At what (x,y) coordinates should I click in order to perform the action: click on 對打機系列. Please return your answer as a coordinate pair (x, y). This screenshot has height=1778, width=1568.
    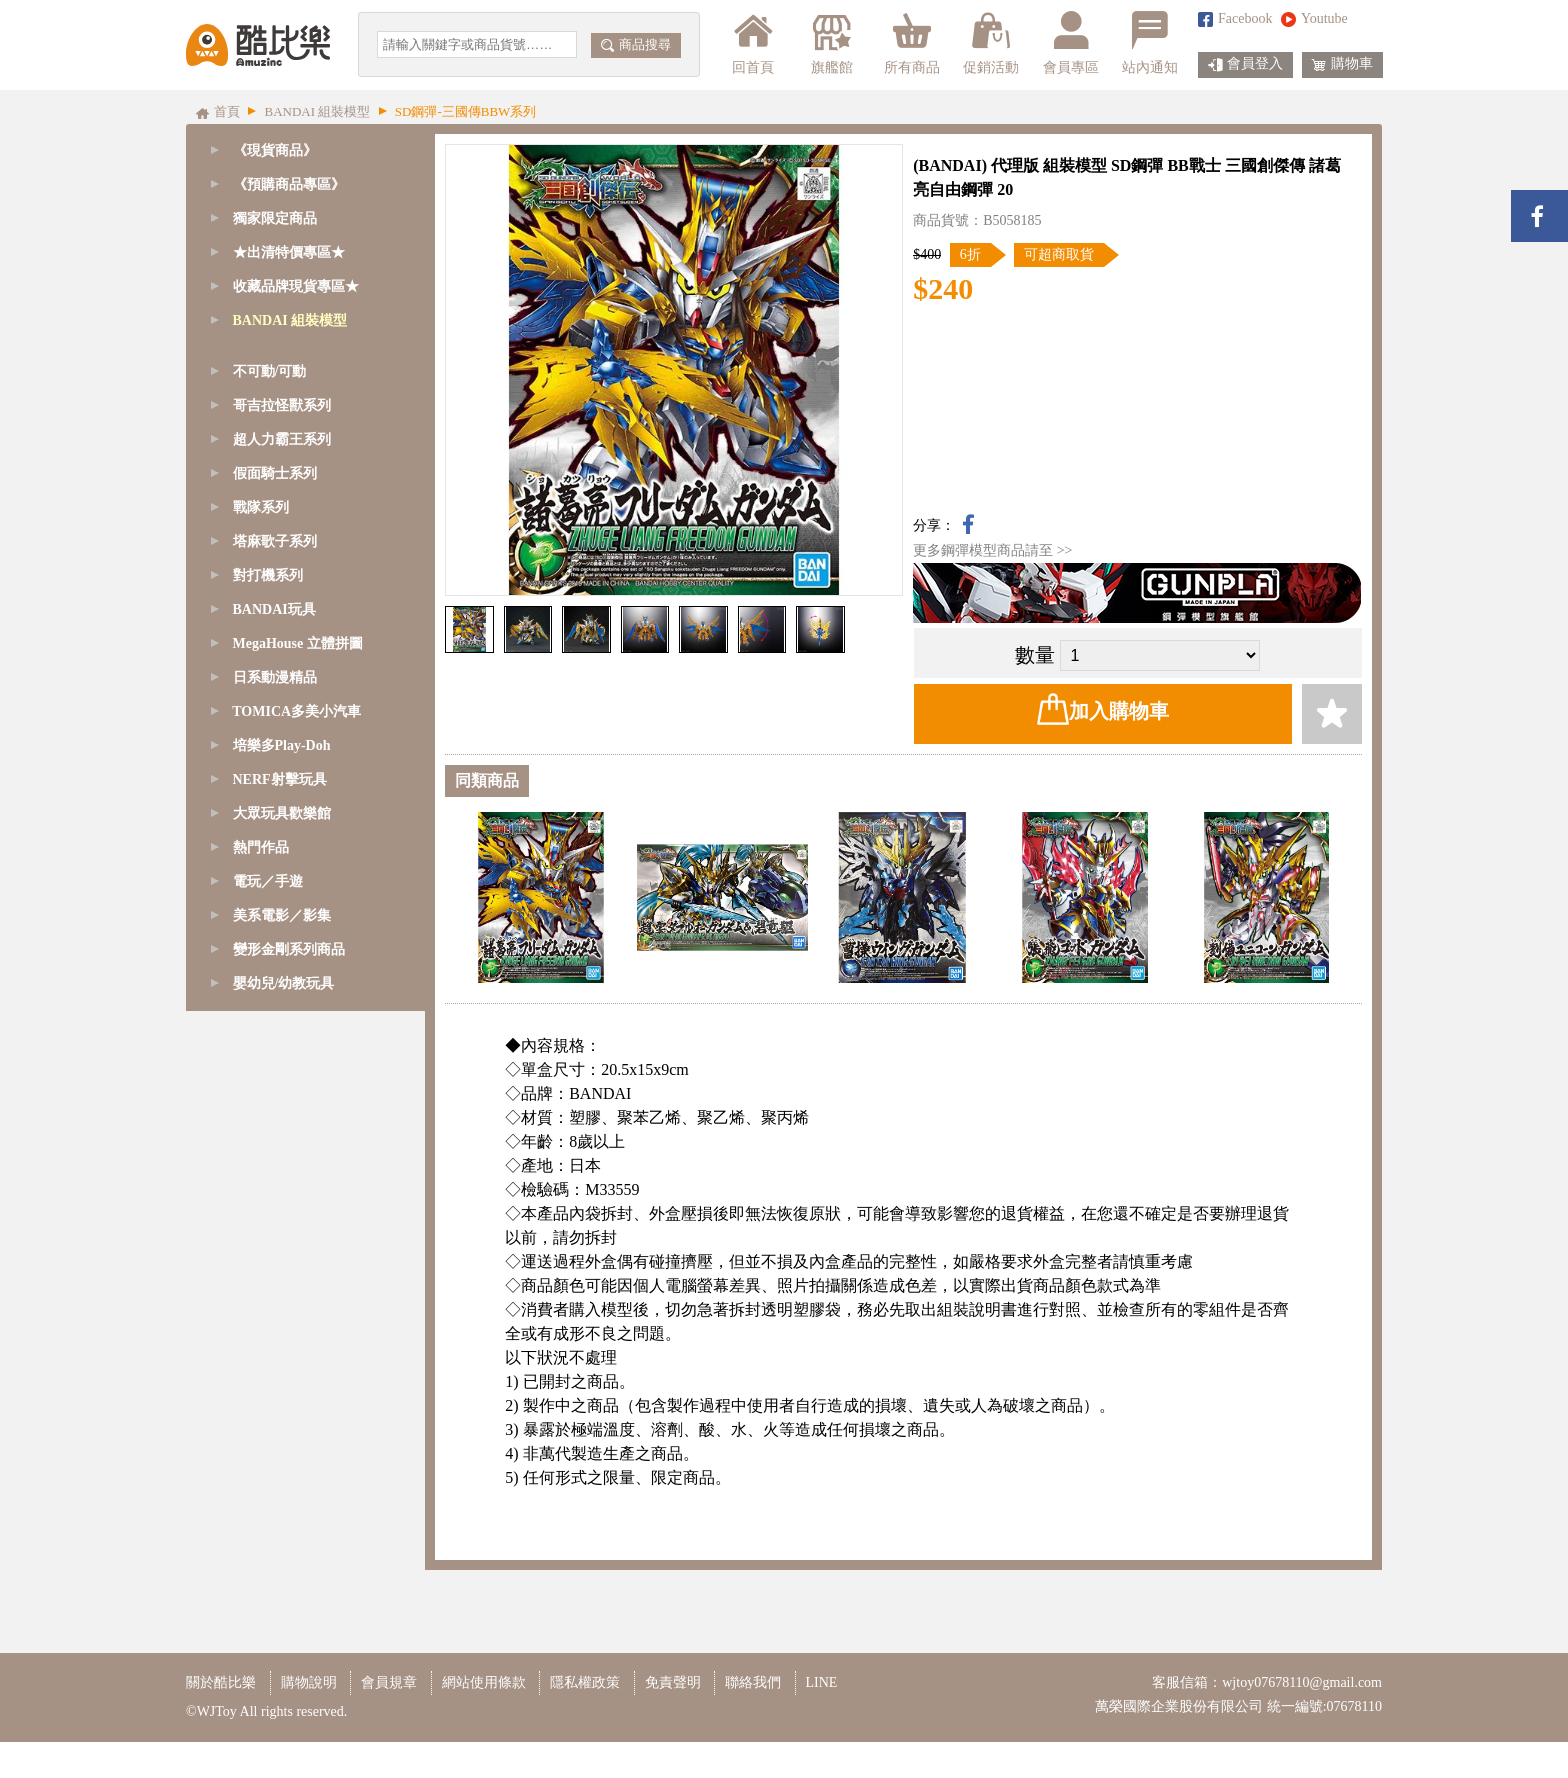
    Looking at the image, I should click on (268, 1170).